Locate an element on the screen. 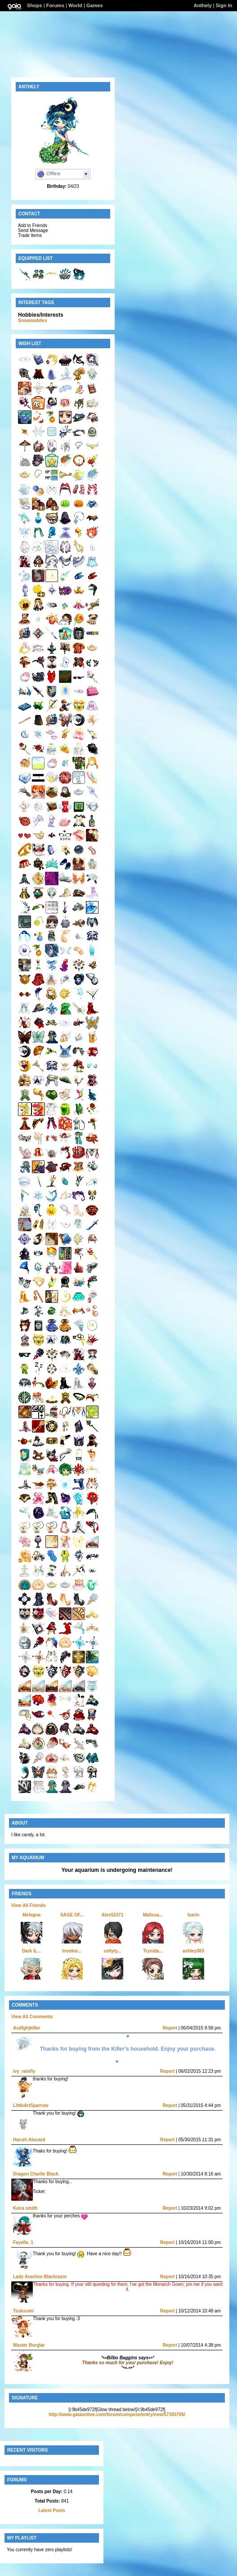 The height and width of the screenshot is (2576, 237). Izarin is located at coordinates (193, 1914).